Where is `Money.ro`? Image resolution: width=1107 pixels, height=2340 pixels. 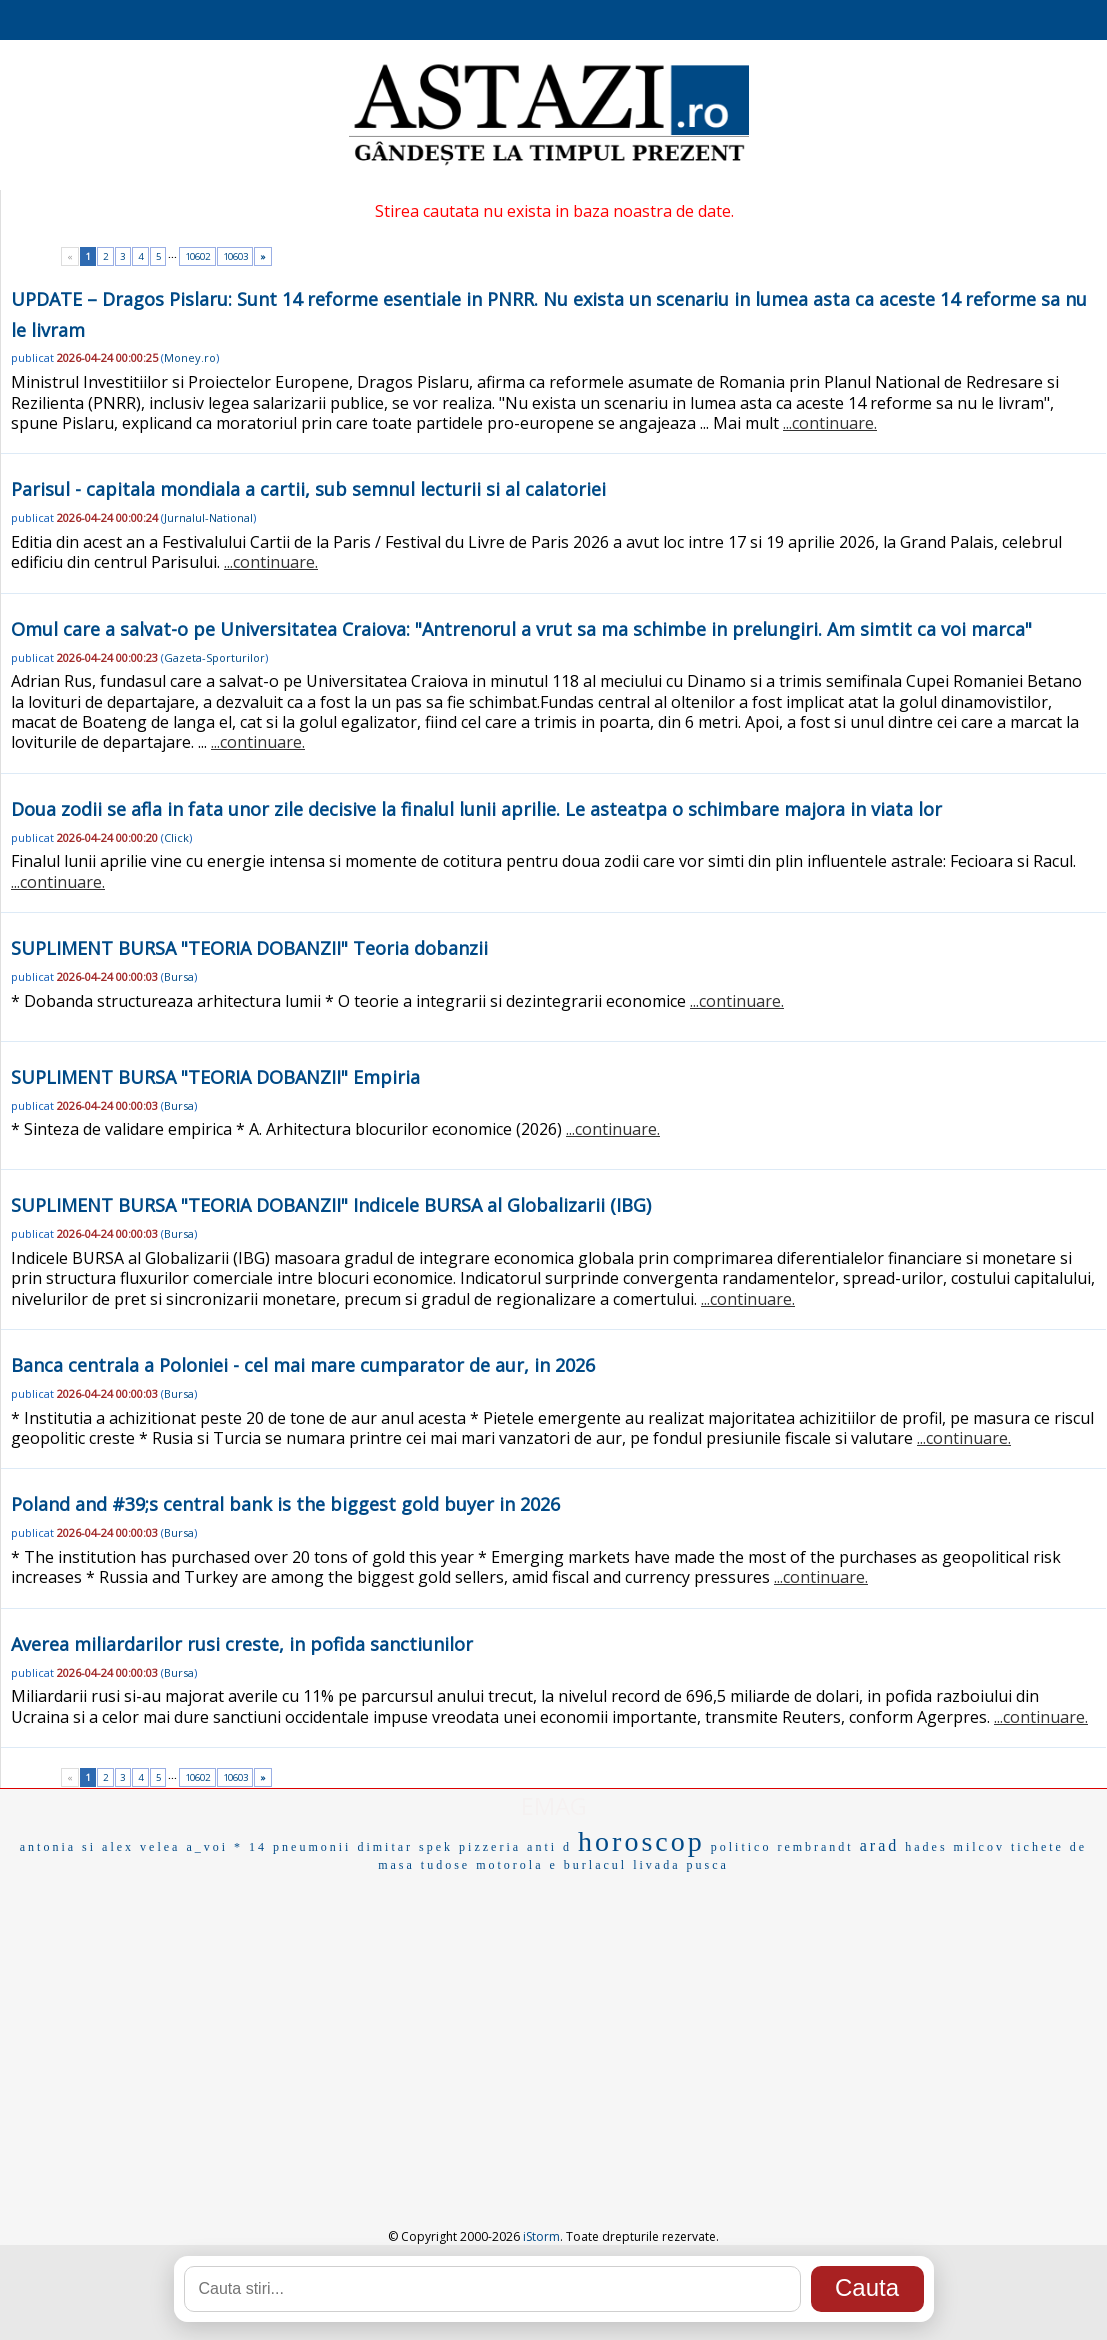 Money.ro is located at coordinates (190, 357).